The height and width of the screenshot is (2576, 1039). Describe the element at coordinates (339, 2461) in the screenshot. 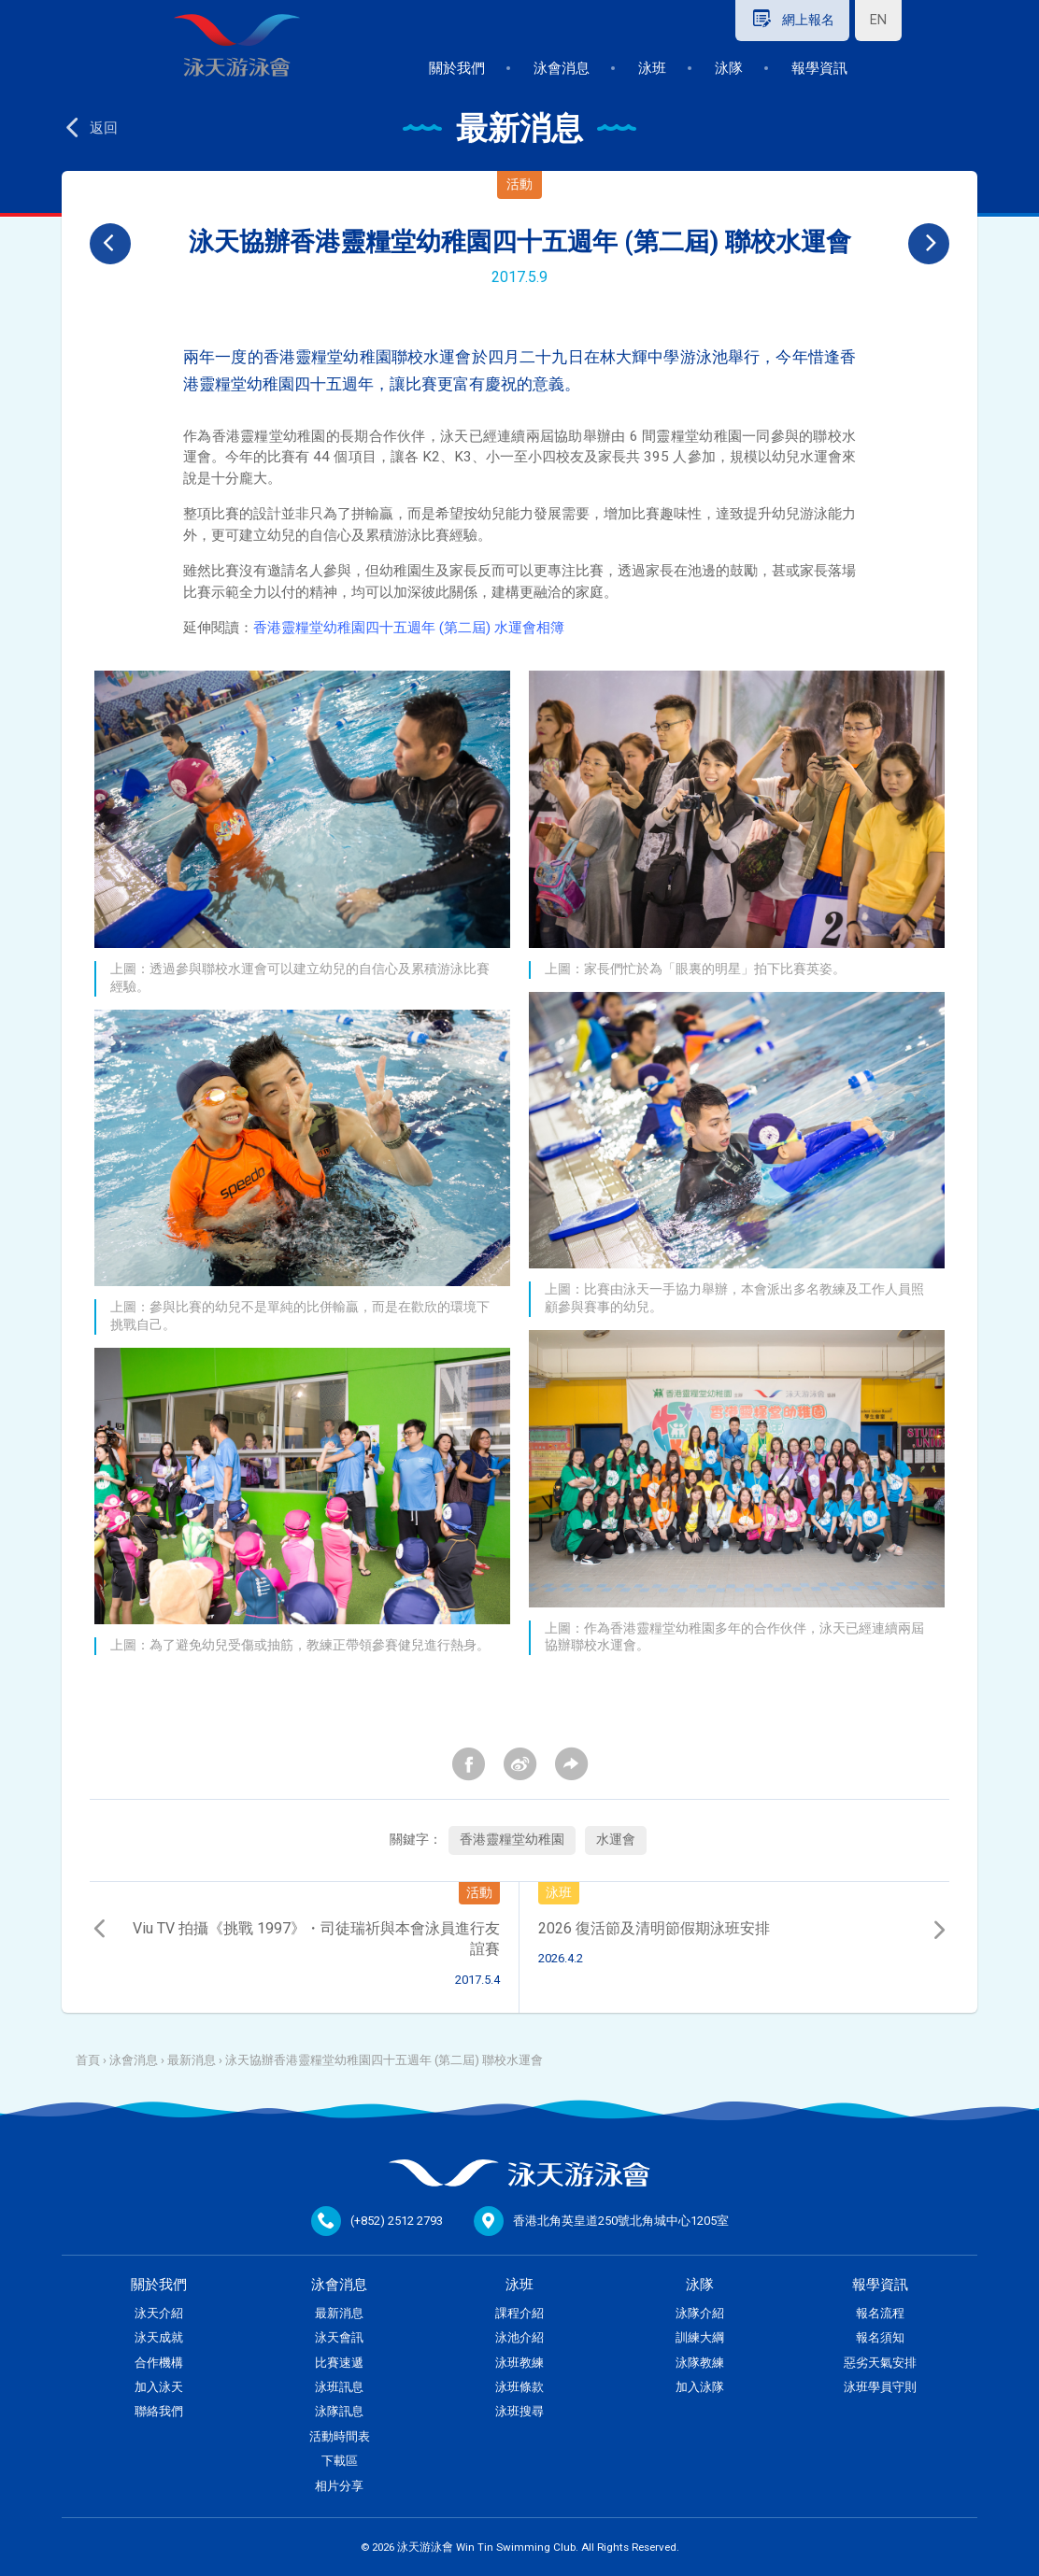

I see `下載區` at that location.